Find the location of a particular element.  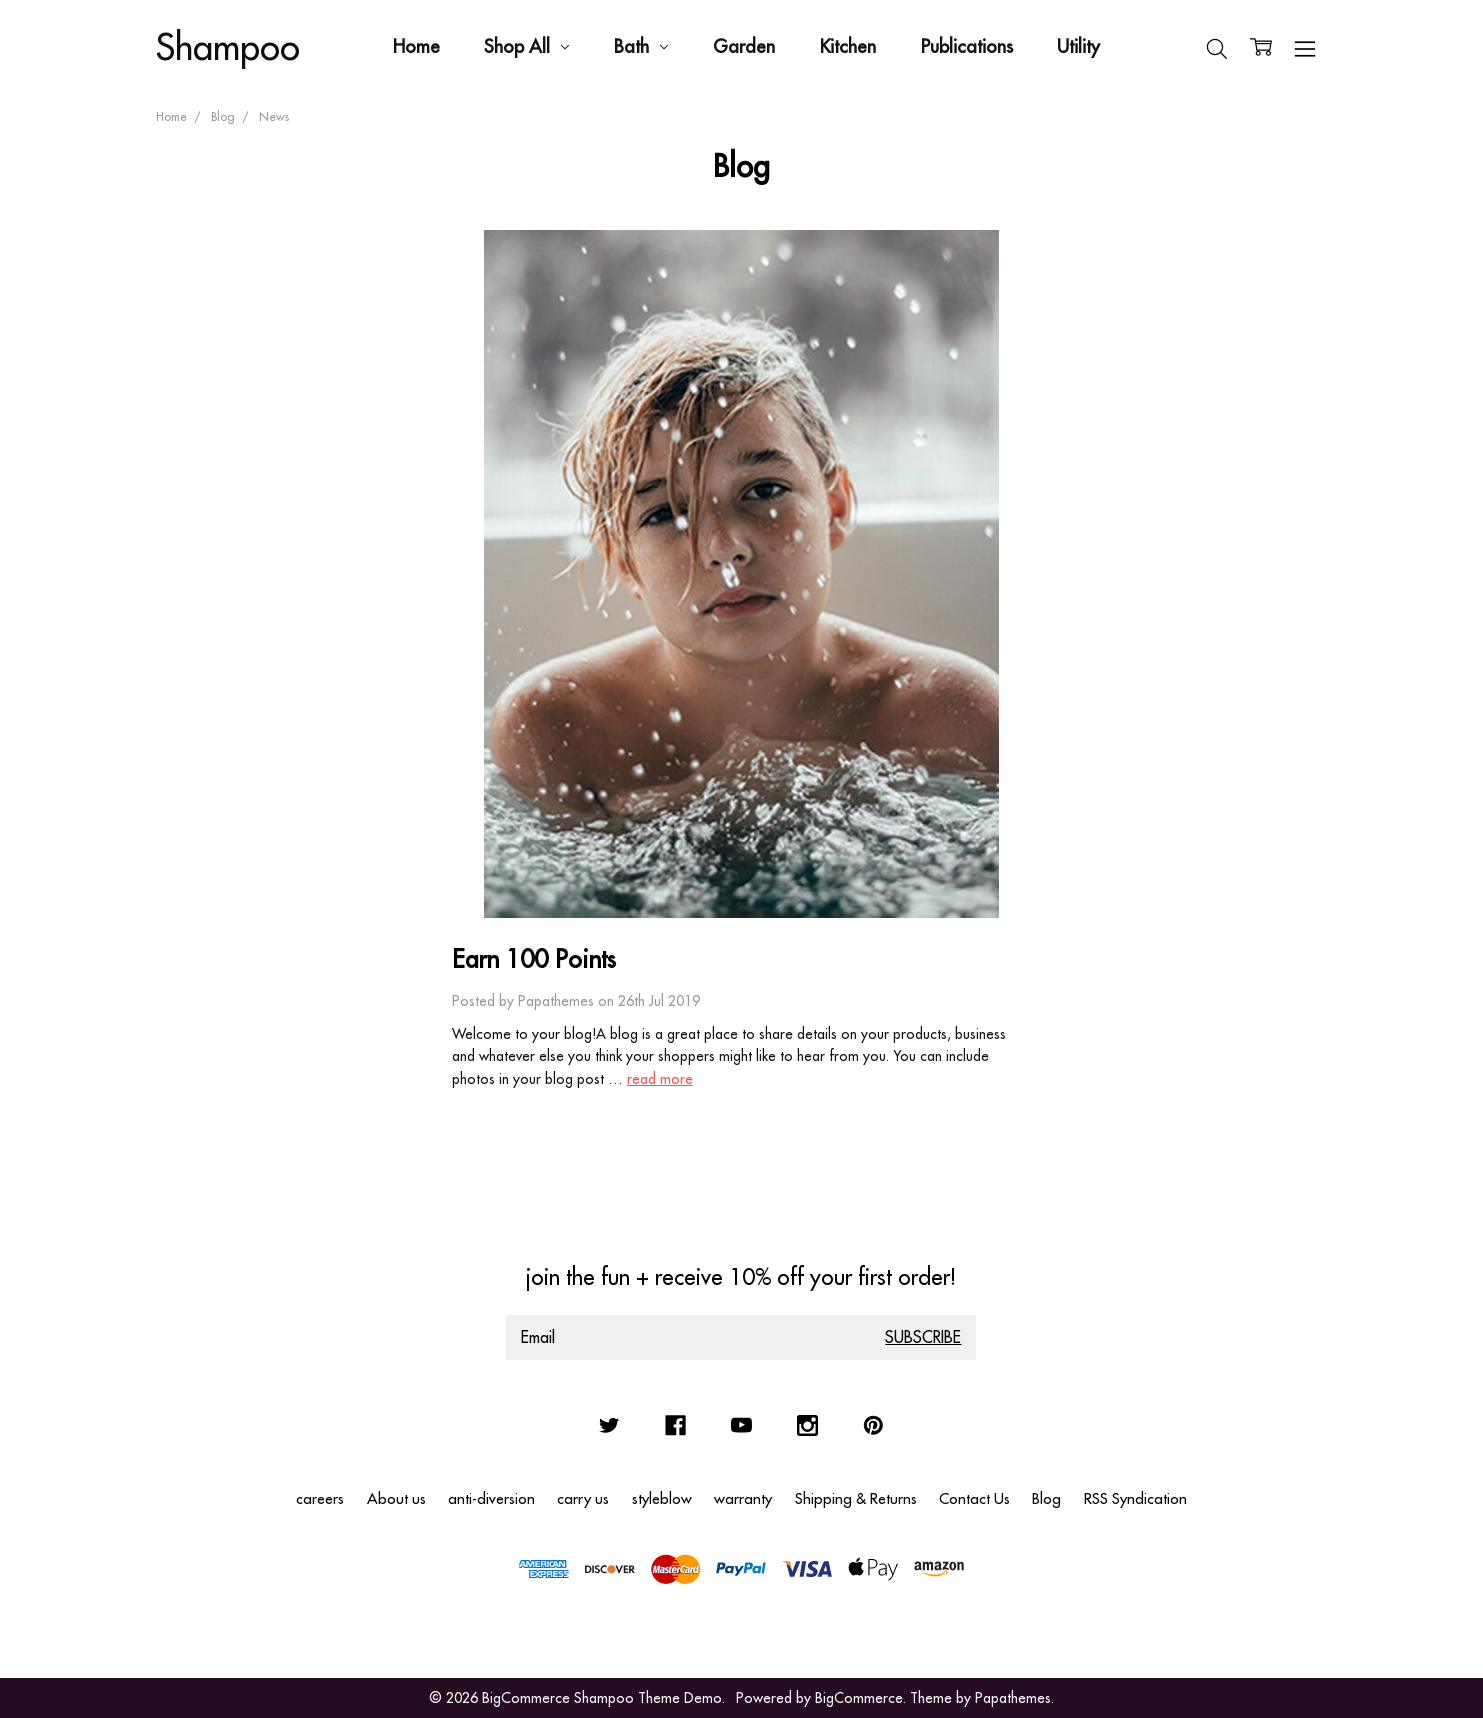

Home is located at coordinates (416, 46).